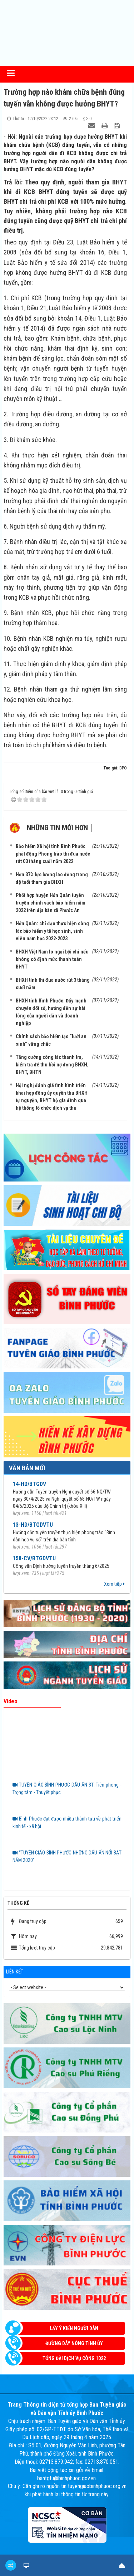 The image size is (134, 2576). What do you see at coordinates (67, 1822) in the screenshot?
I see `Bình Phước đạt được nhiều thành tựu về phát triển kinh tế - xã hội` at bounding box center [67, 1822].